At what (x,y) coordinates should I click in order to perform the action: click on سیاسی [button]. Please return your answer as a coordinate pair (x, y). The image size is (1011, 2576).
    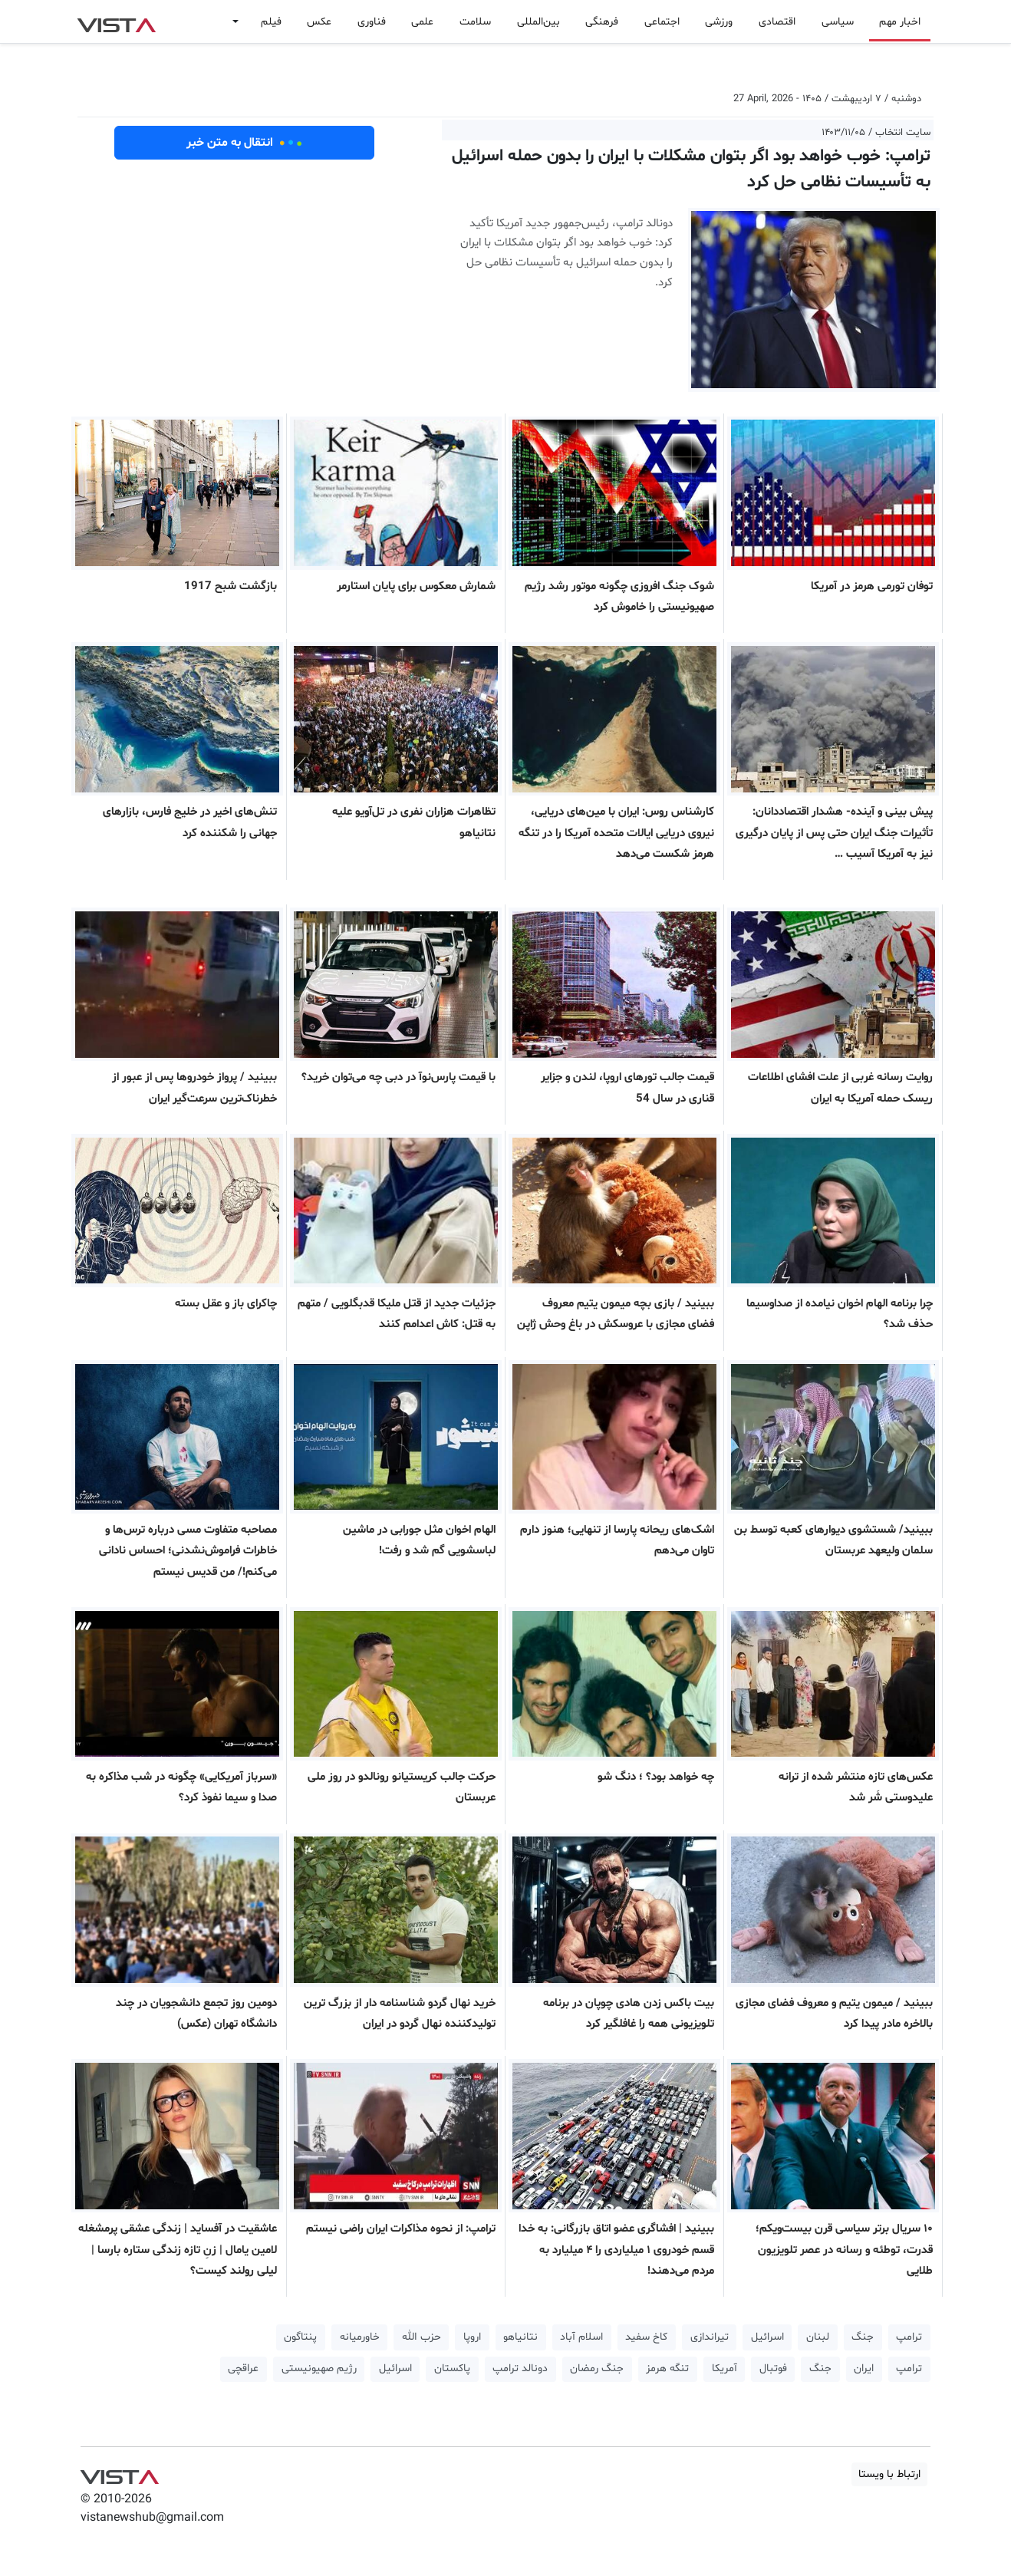
    Looking at the image, I should click on (838, 22).